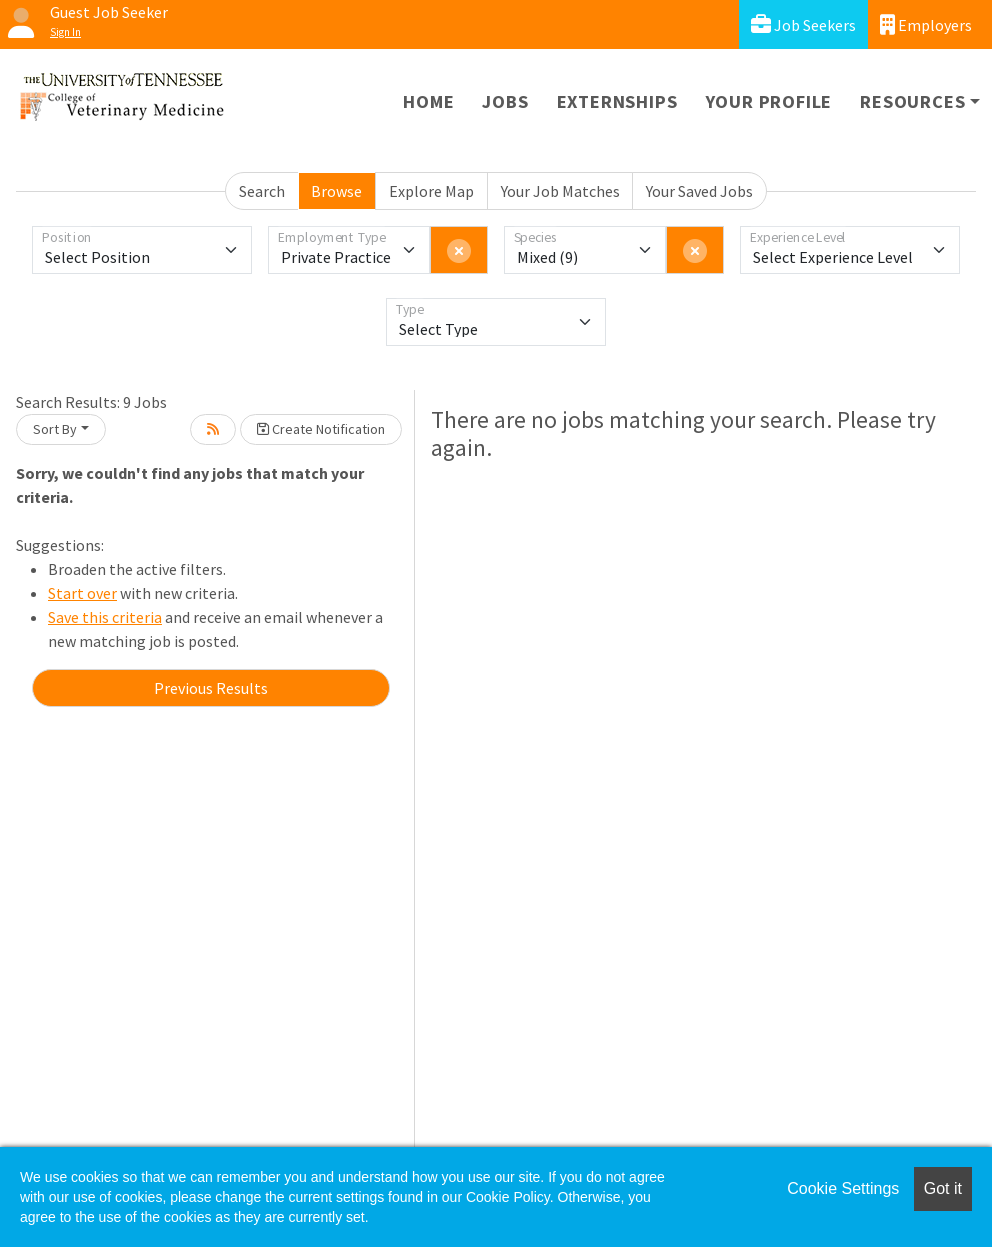  Describe the element at coordinates (211, 688) in the screenshot. I see `Previous Results` at that location.